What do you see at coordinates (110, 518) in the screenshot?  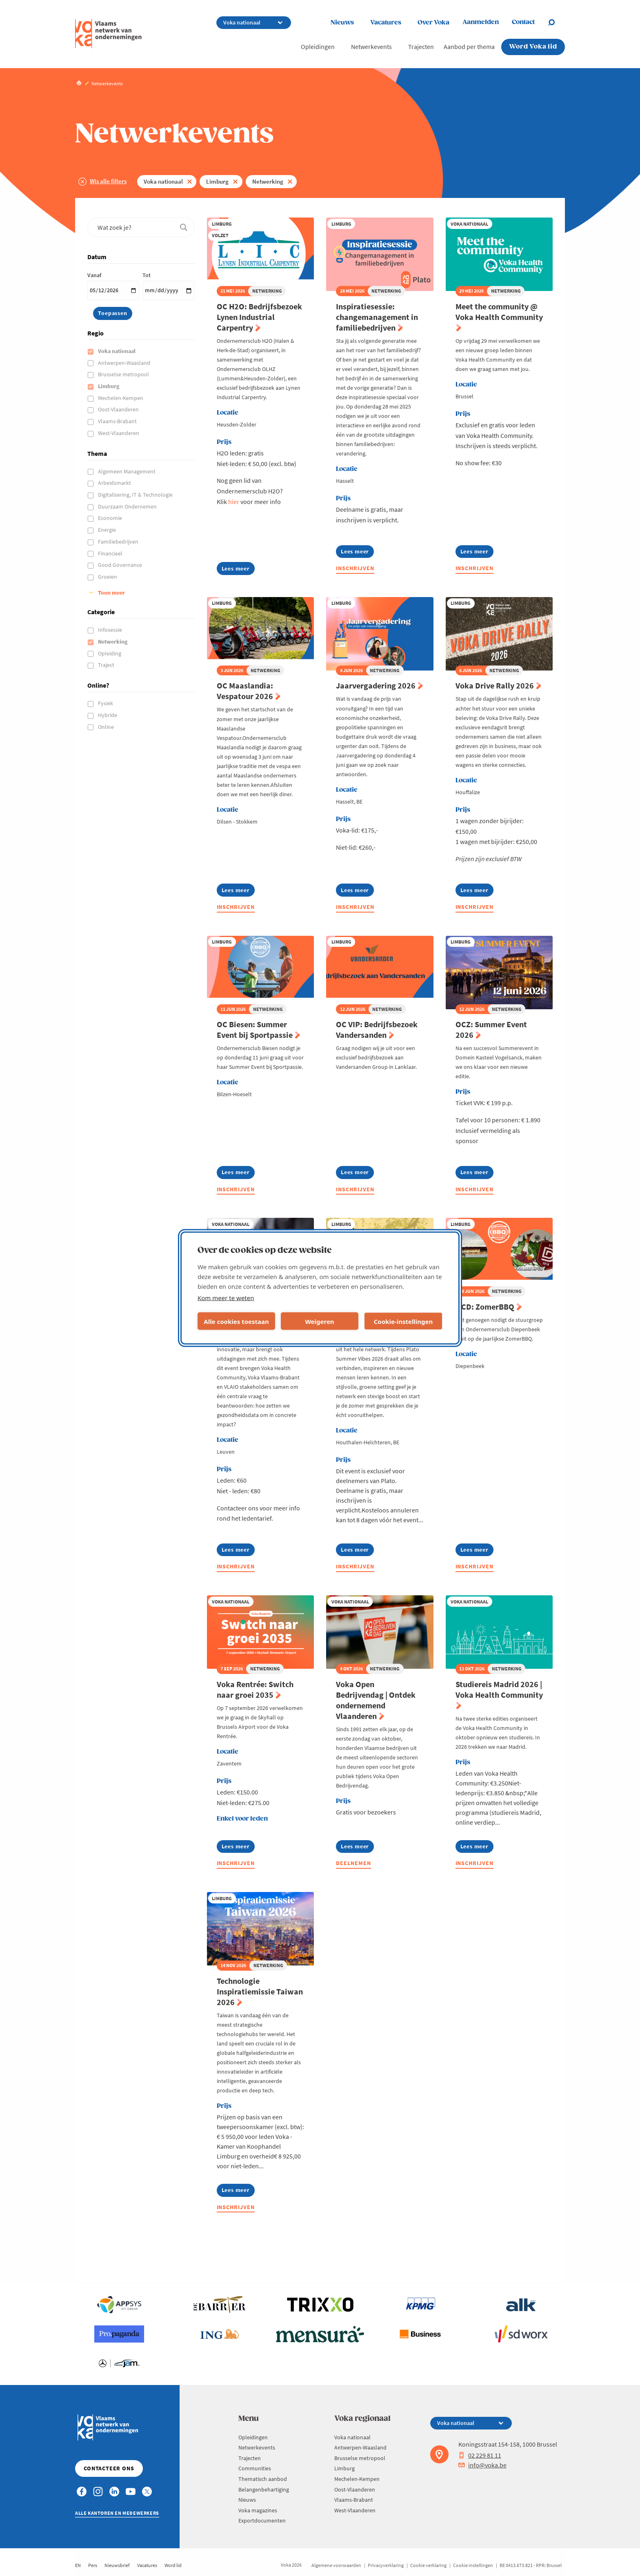 I see `Economie` at bounding box center [110, 518].